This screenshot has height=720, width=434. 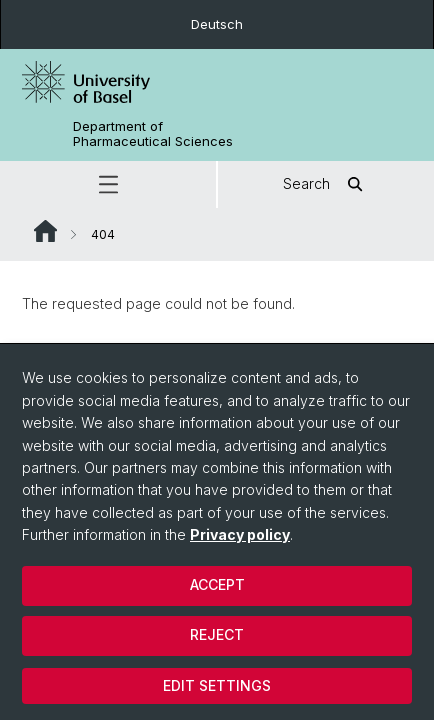 I want to click on Search [button], so click(x=326, y=184).